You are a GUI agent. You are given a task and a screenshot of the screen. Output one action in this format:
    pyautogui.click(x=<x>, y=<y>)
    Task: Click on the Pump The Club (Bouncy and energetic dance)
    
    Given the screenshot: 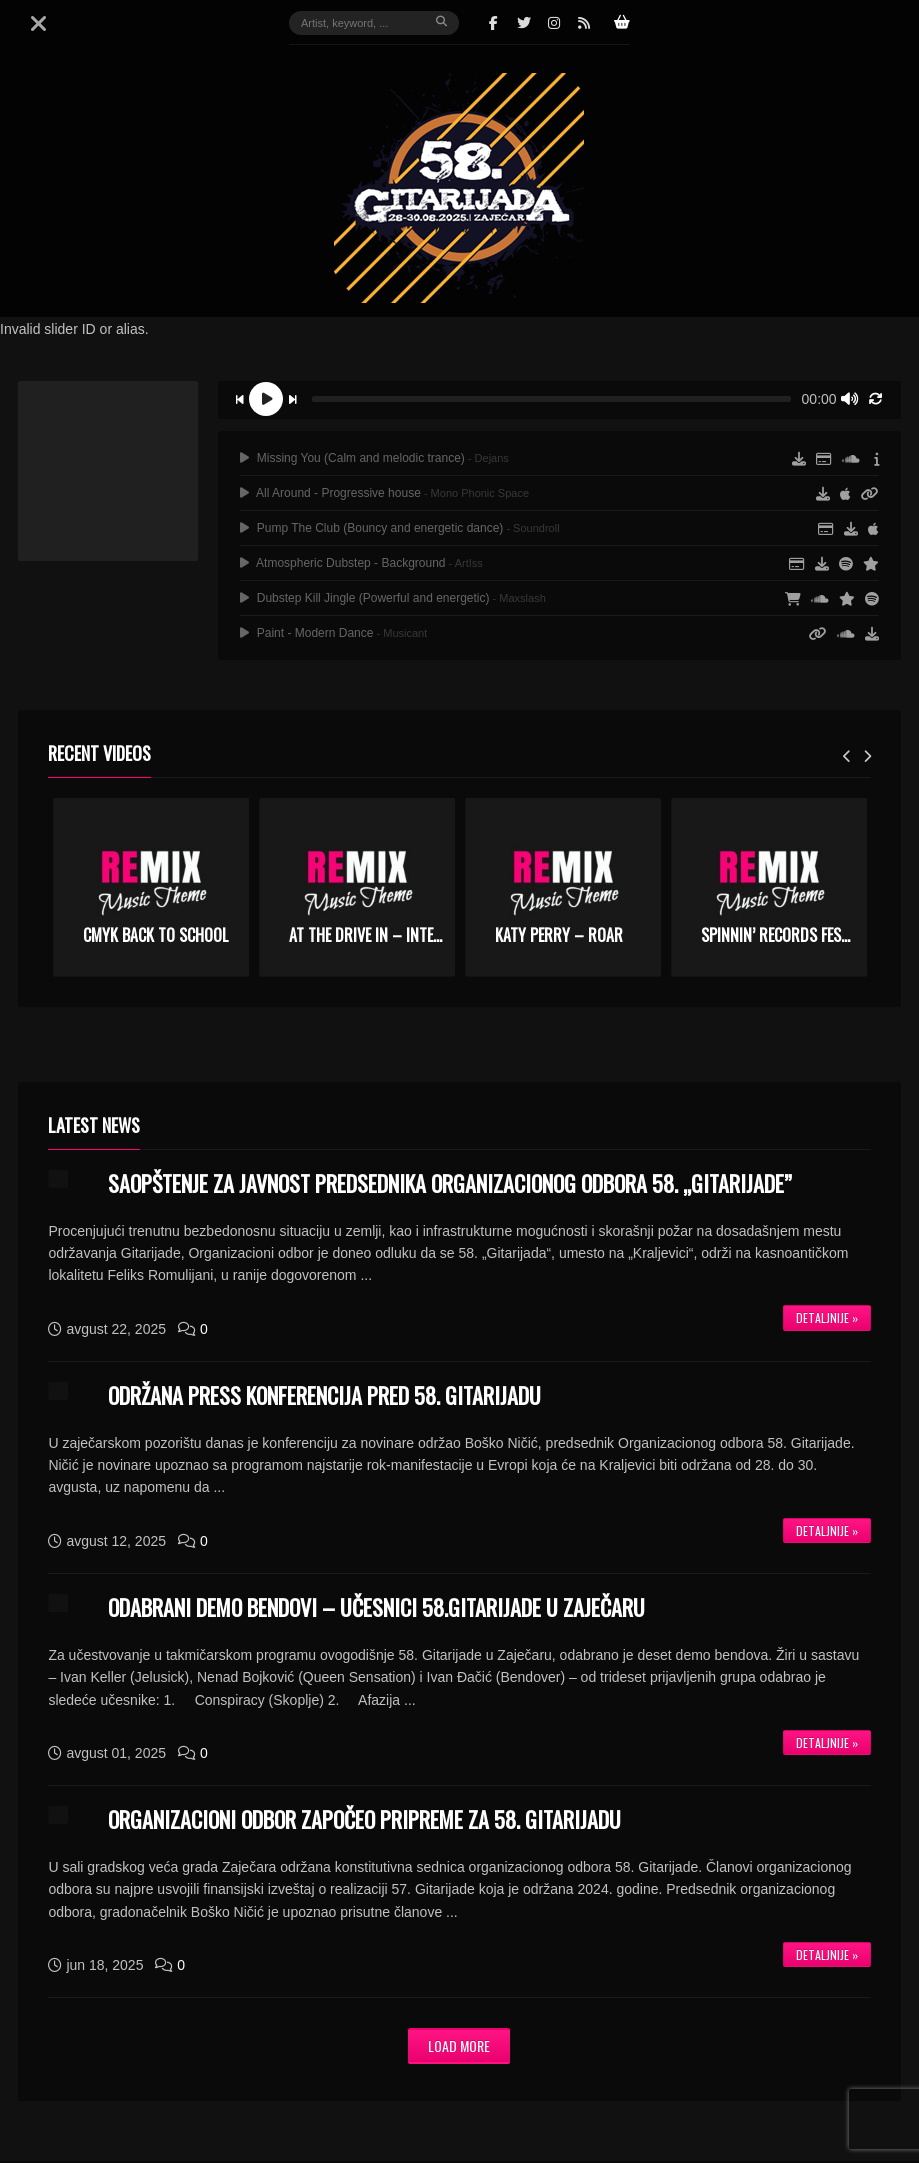 What is the action you would take?
    pyautogui.click(x=399, y=528)
    